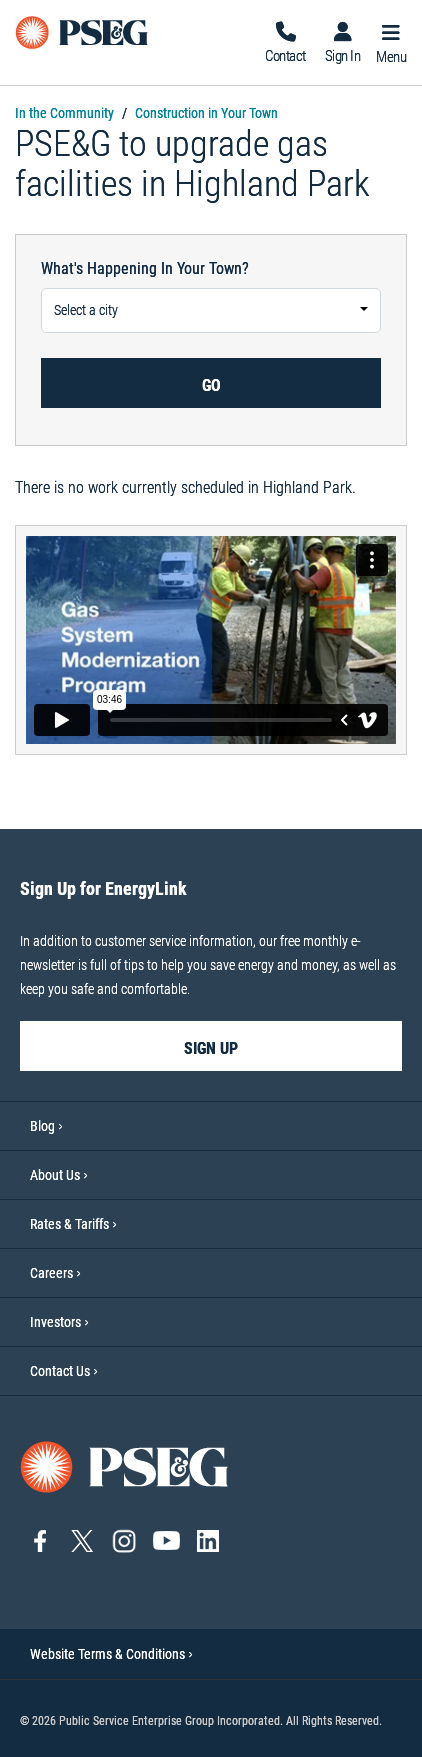  I want to click on sign up [sign up-Sign Up for EnergyLink], so click(211, 1048).